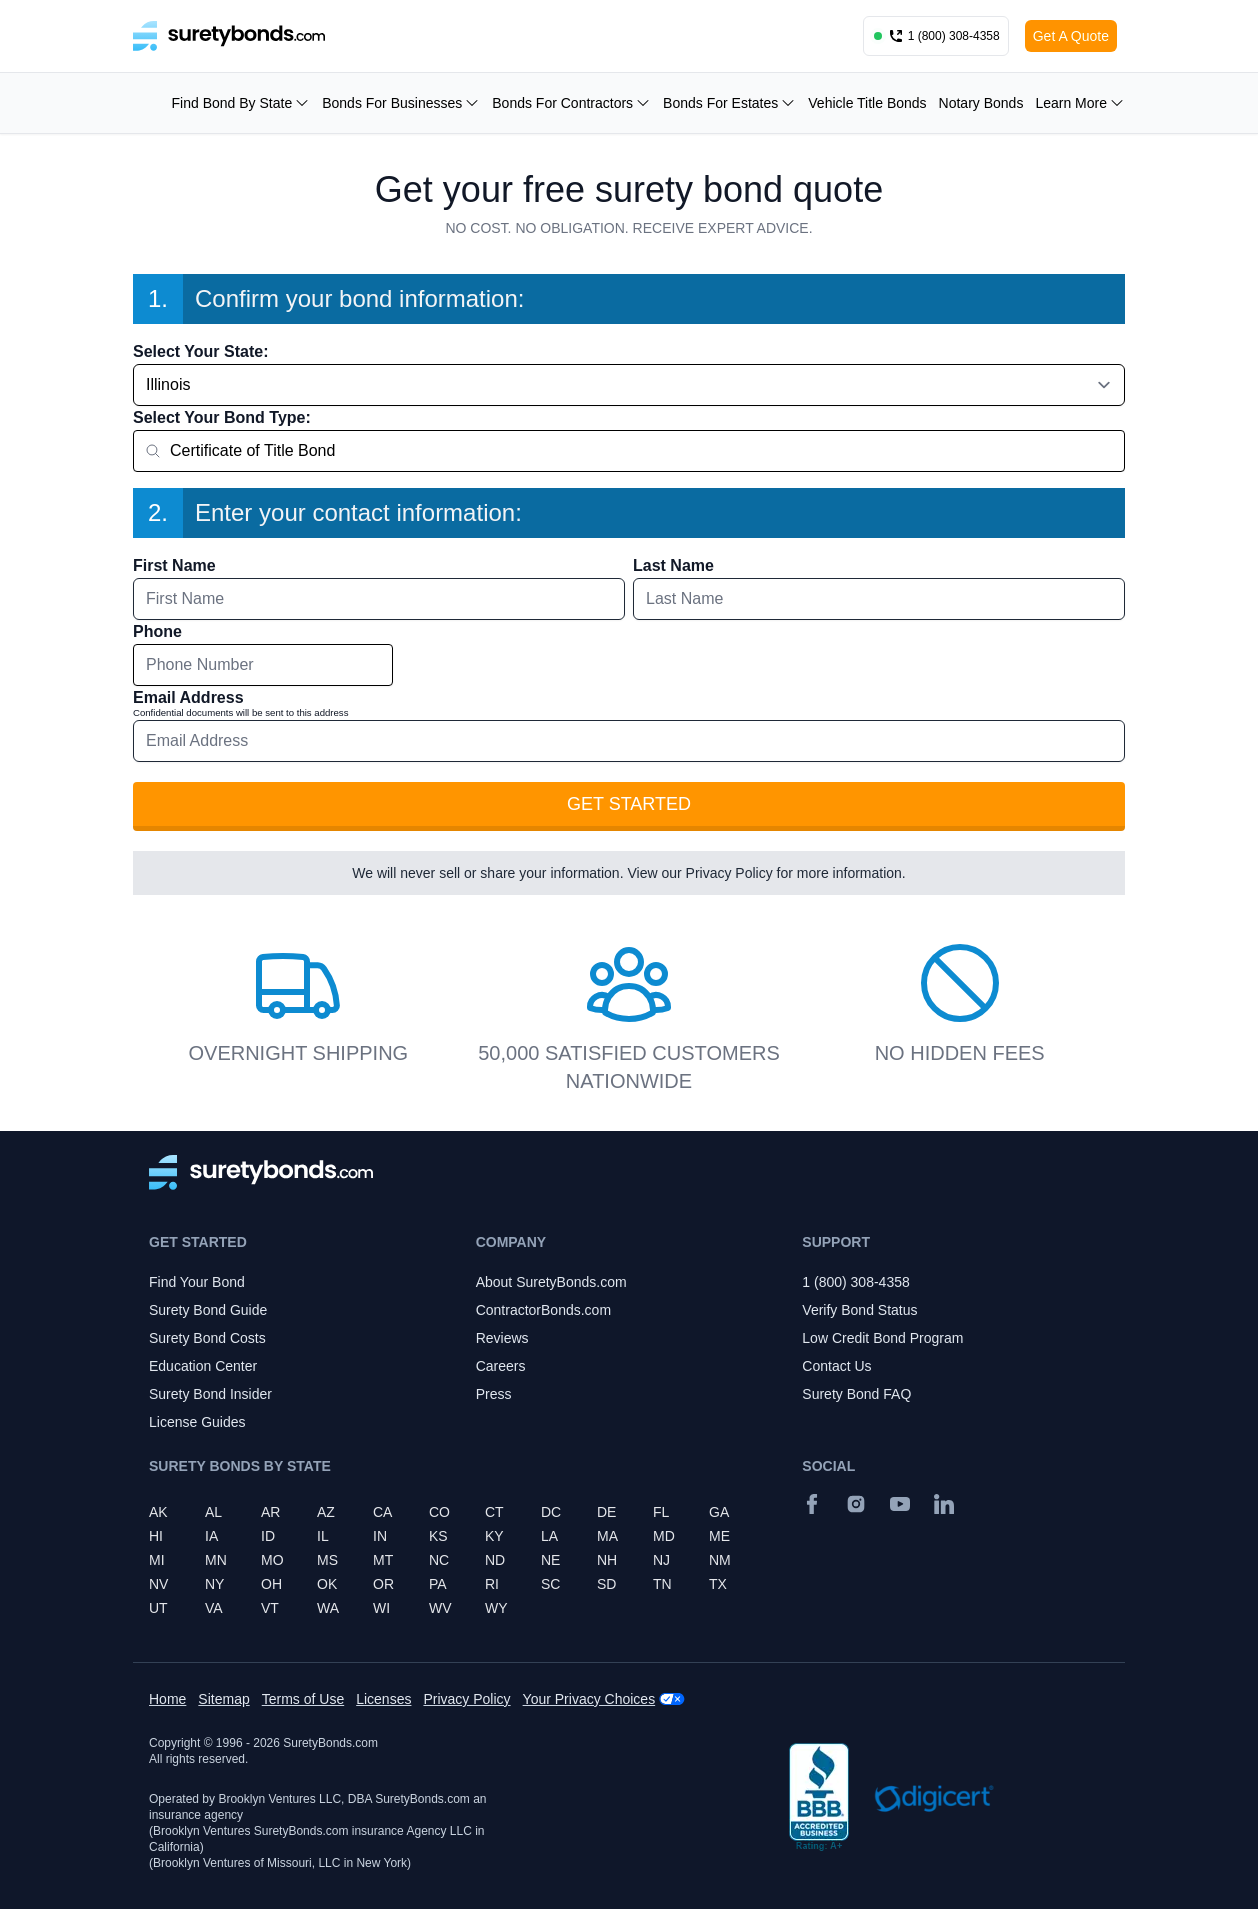  I want to click on RI, so click(492, 1584).